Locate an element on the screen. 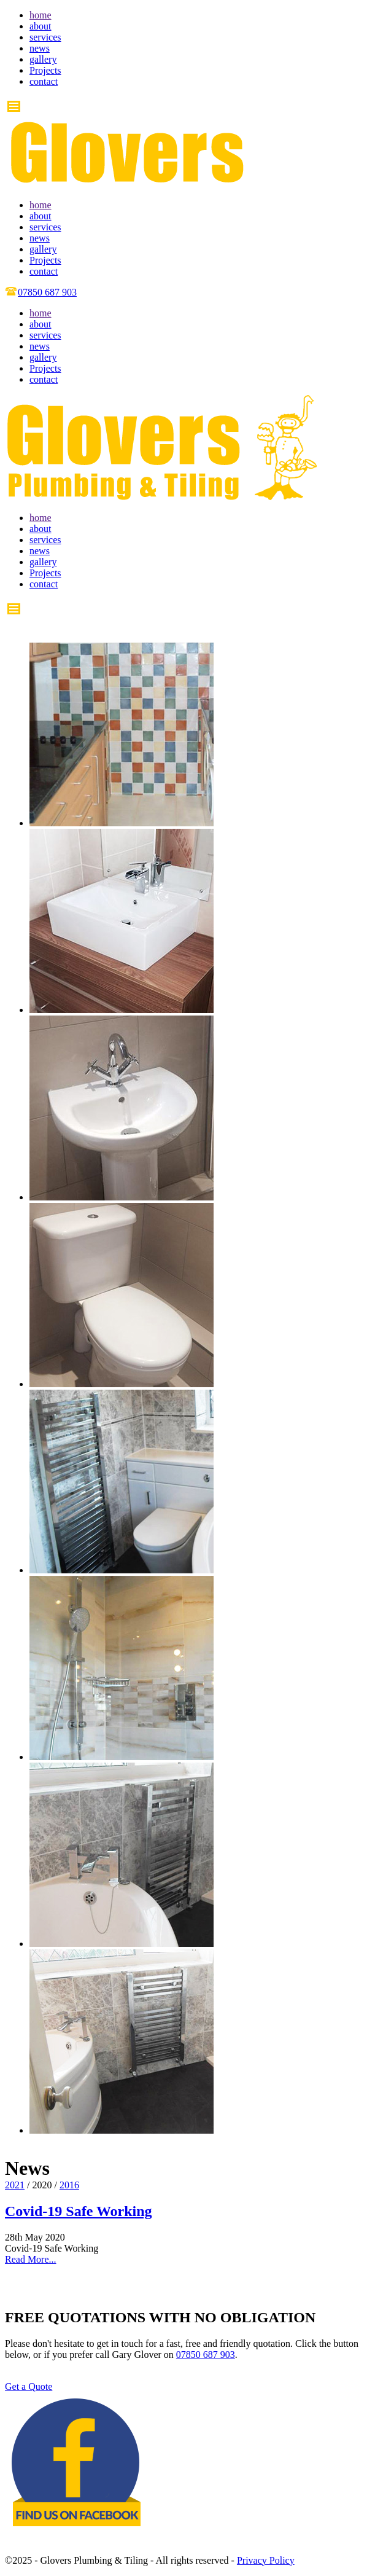 The image size is (375, 2576). home is located at coordinates (40, 15).